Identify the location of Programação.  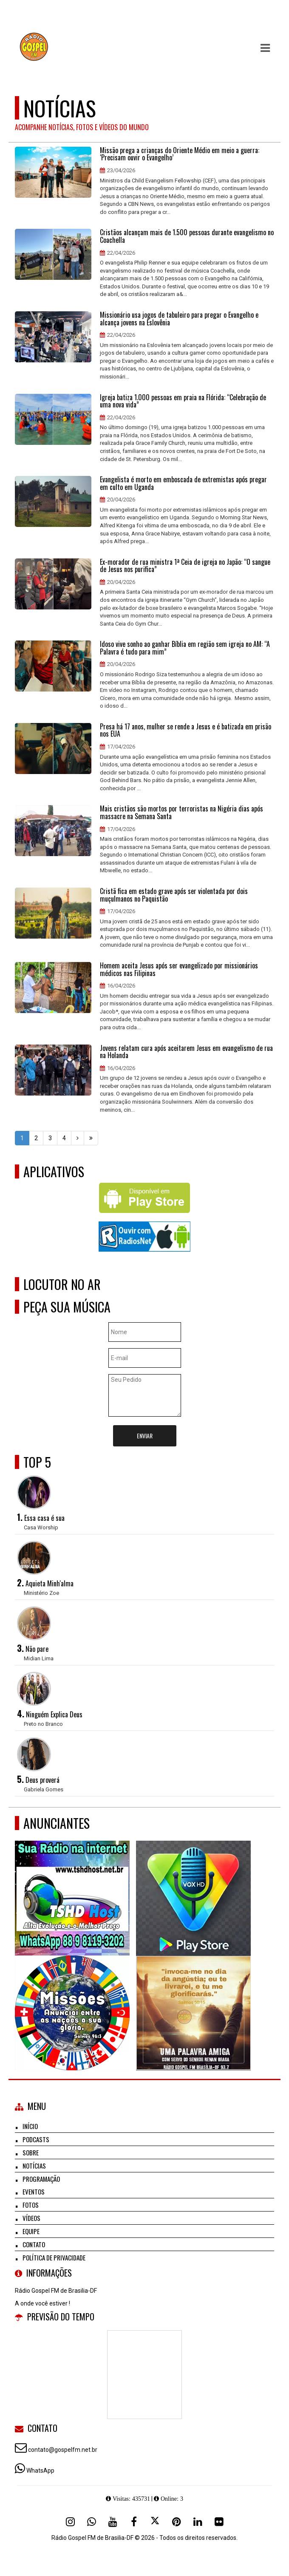
(41, 2178).